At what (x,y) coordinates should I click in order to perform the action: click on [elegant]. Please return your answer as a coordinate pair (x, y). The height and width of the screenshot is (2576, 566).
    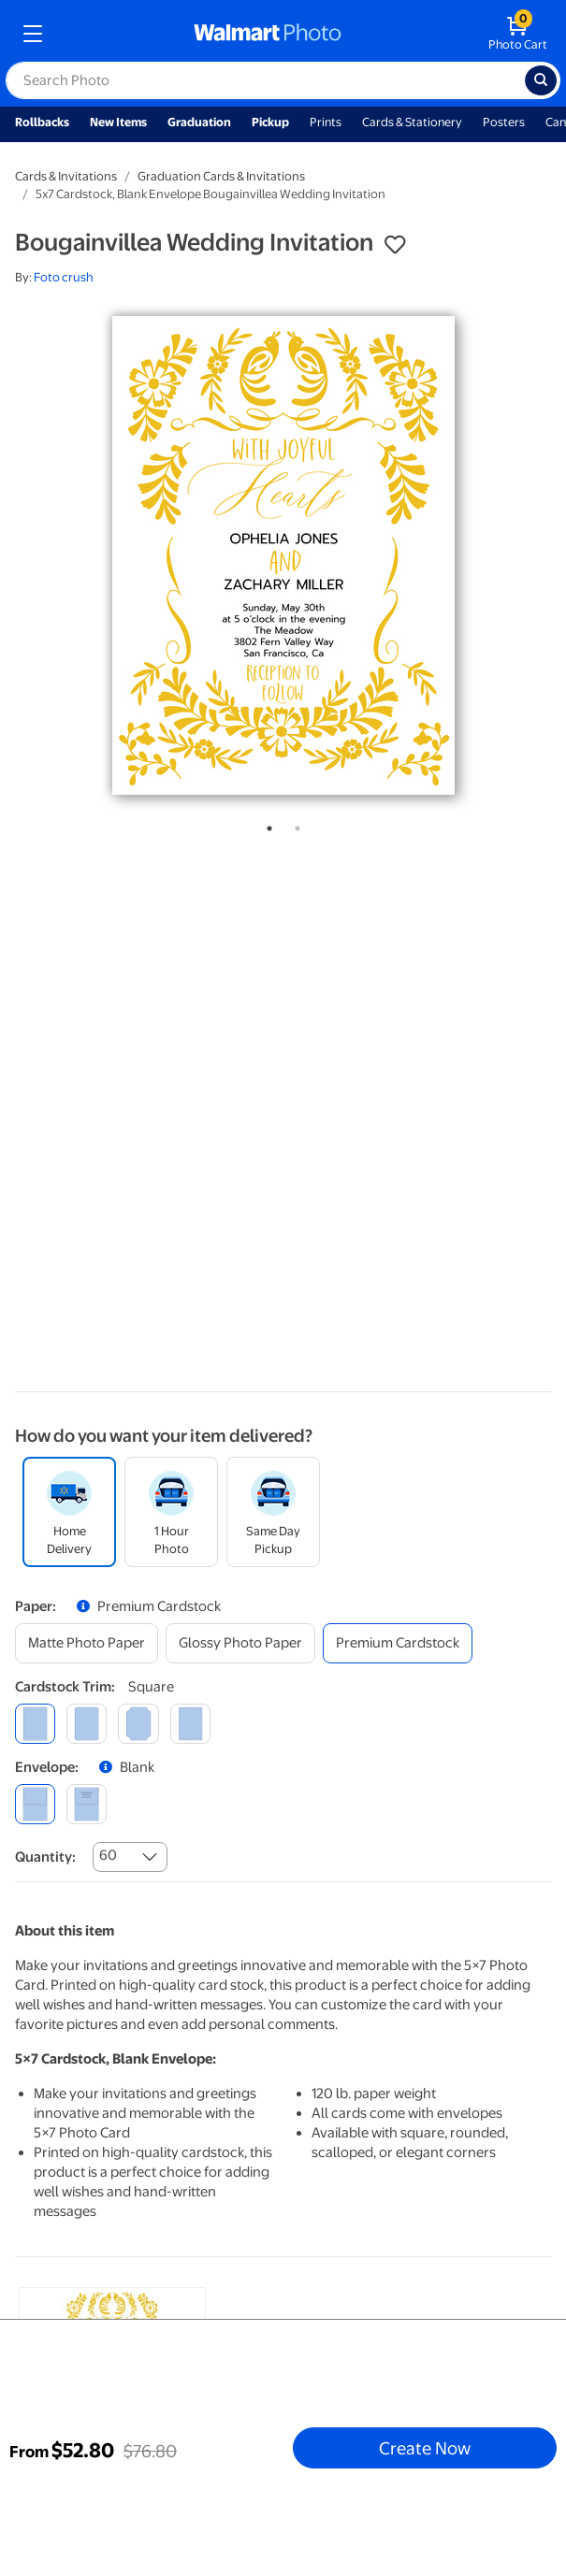
    Looking at the image, I should click on (138, 1724).